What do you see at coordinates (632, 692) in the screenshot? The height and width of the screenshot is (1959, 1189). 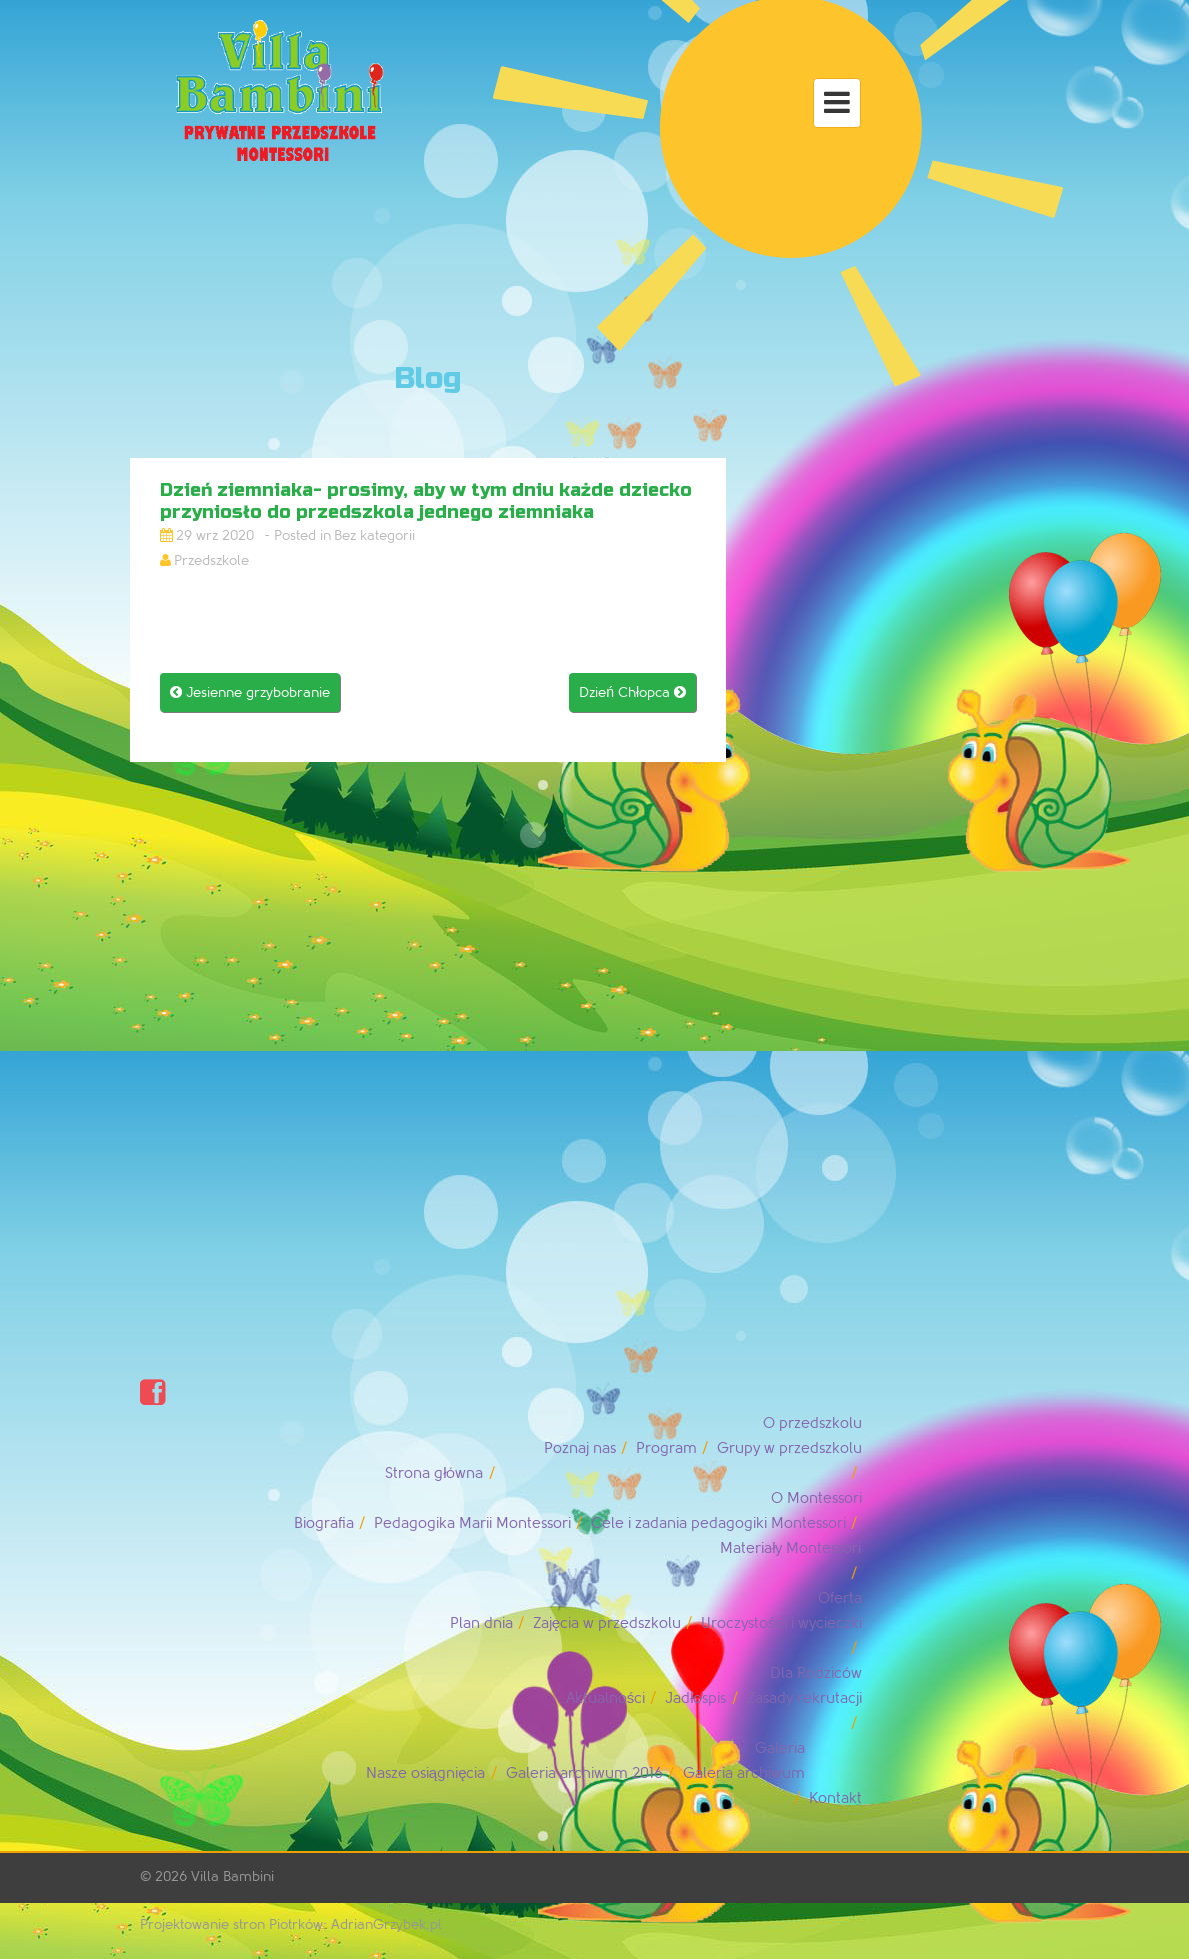 I see `Dzień Chłopca` at bounding box center [632, 692].